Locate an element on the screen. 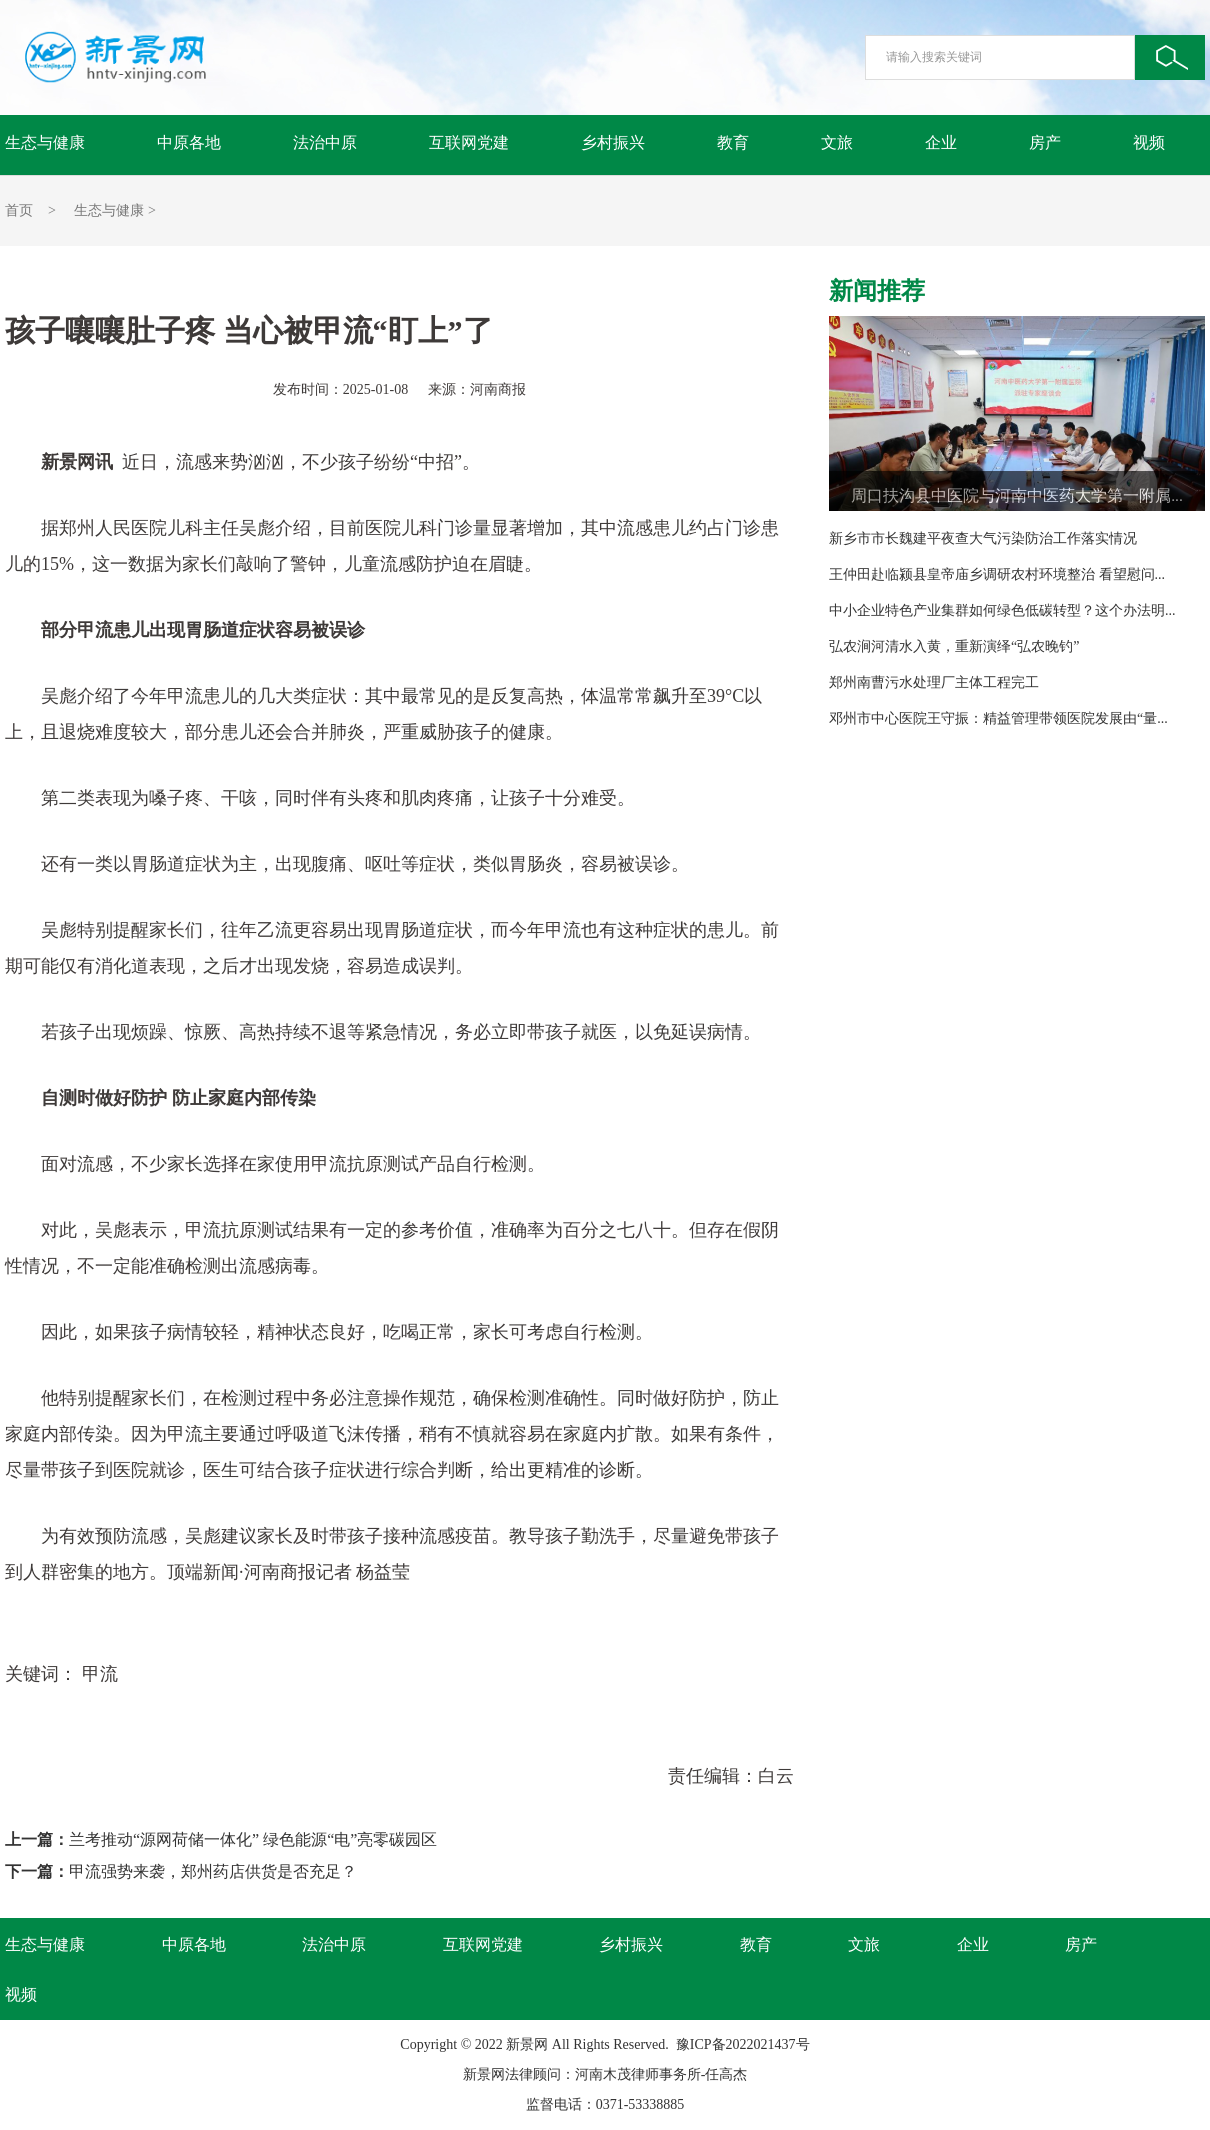  法治中原 is located at coordinates (325, 142).